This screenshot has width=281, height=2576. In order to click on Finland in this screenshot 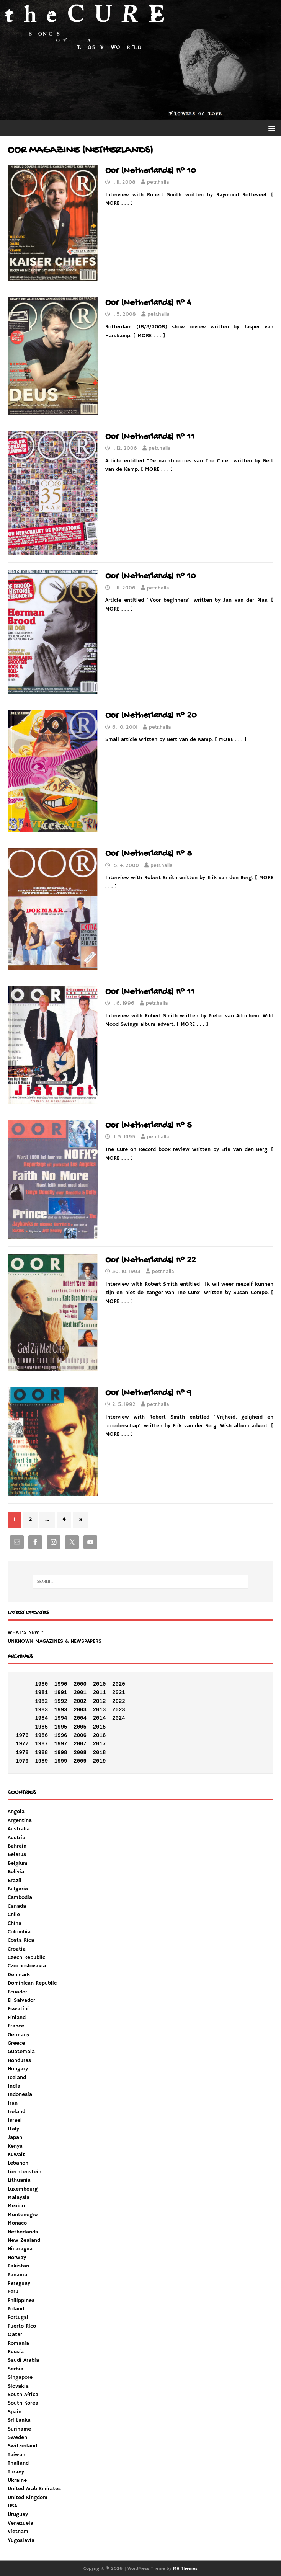, I will do `click(17, 2017)`.